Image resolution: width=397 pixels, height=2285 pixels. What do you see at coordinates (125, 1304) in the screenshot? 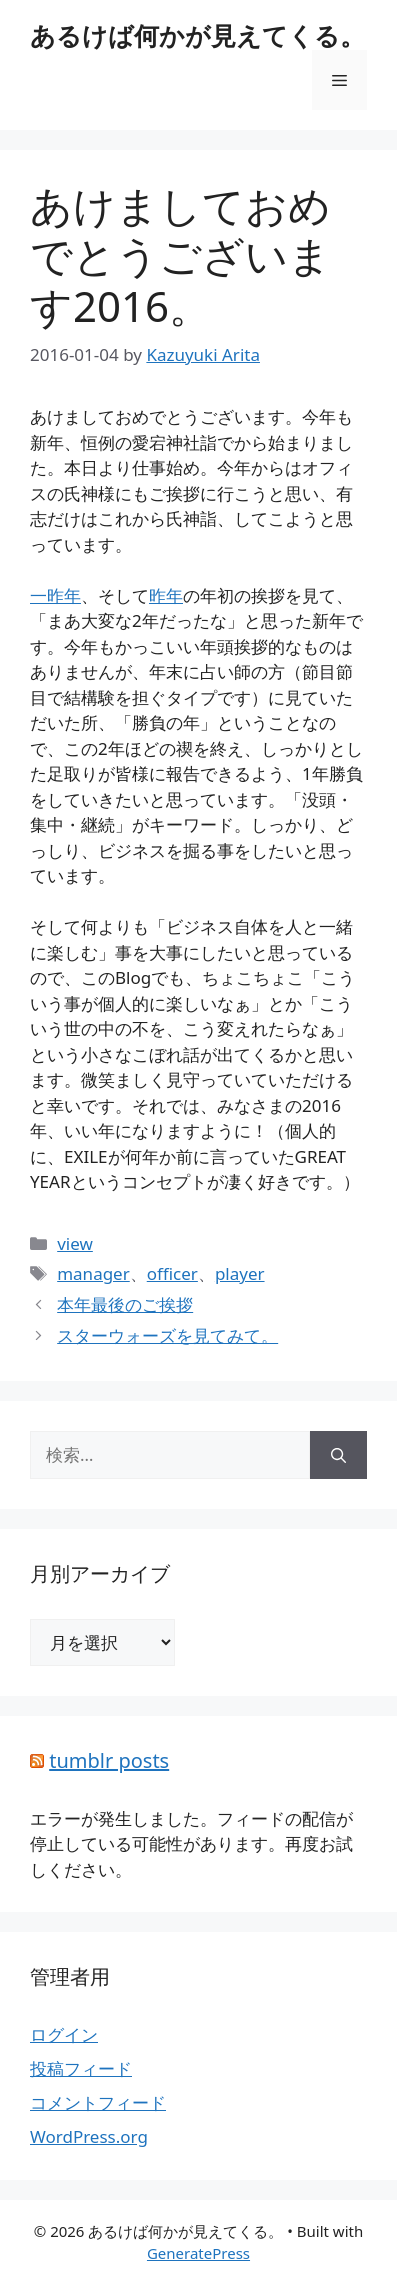
I see `本年最後のご挨拶` at bounding box center [125, 1304].